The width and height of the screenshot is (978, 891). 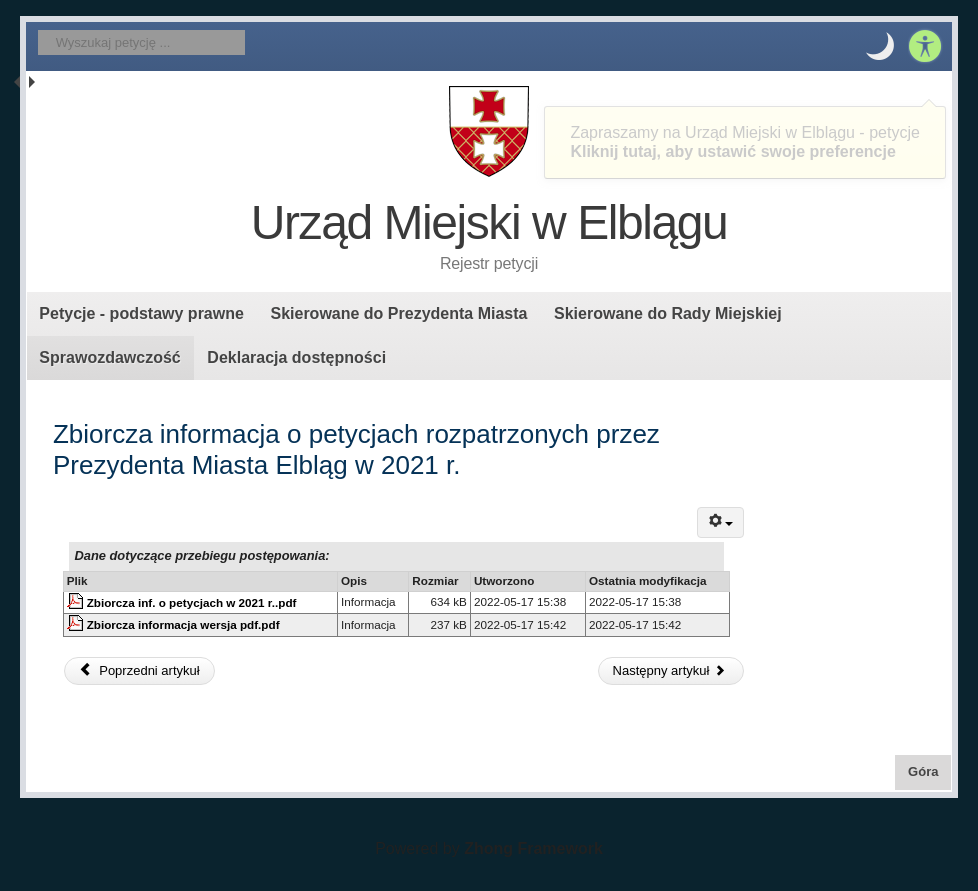 I want to click on Skierowane do Prezydenta Miasta, so click(x=398, y=313).